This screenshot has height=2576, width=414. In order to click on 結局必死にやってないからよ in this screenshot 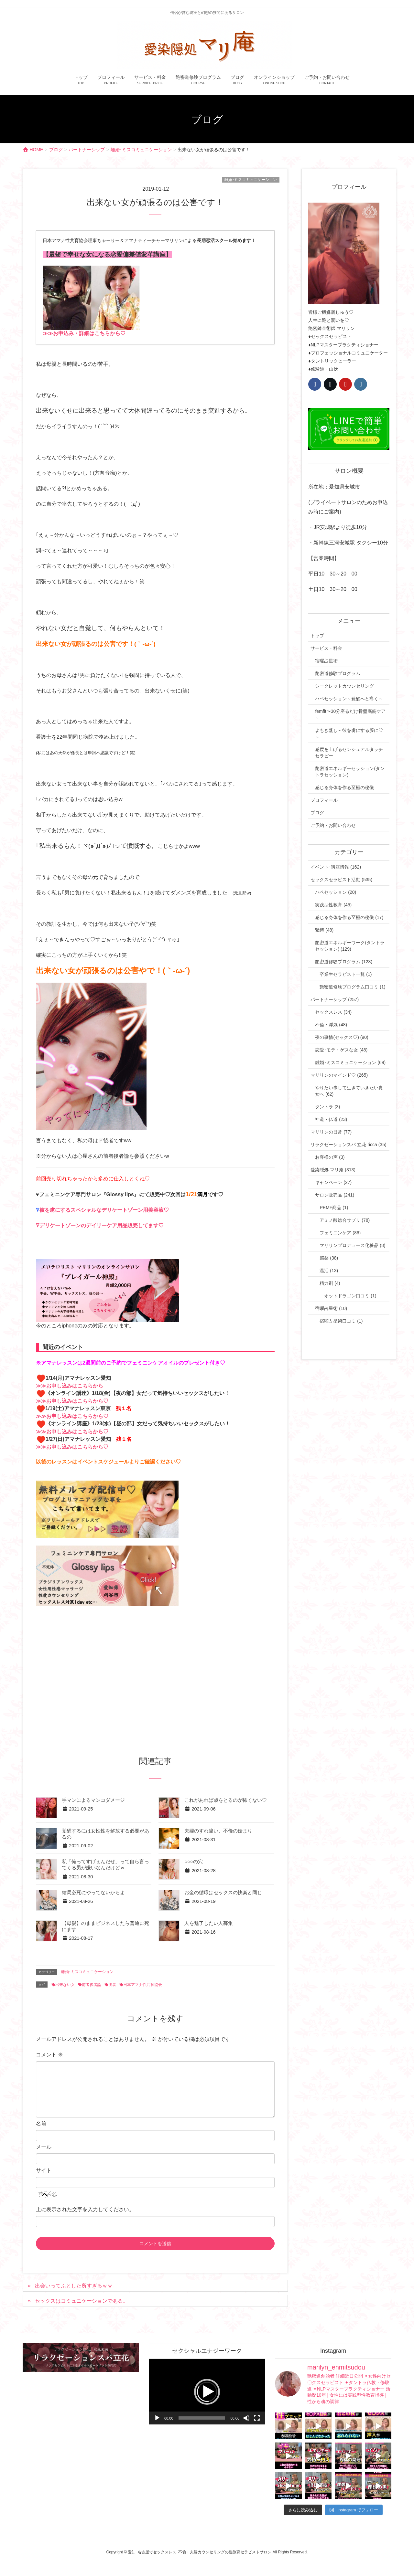, I will do `click(93, 1892)`.